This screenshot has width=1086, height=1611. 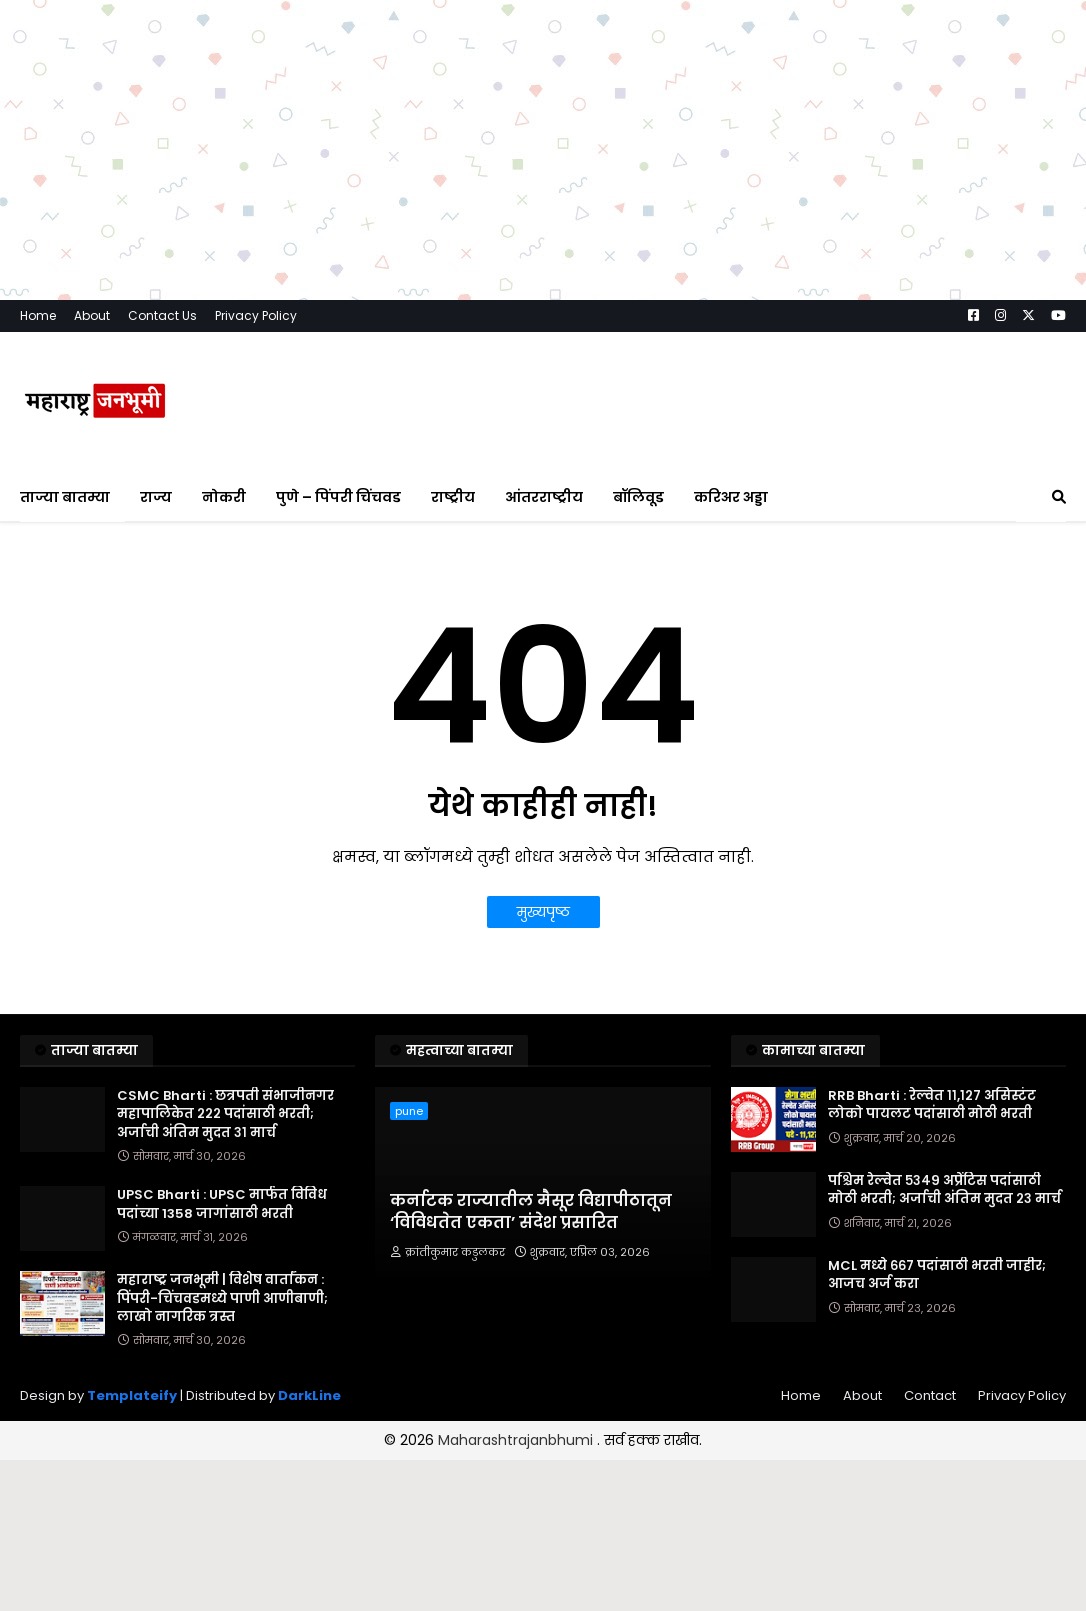 What do you see at coordinates (92, 315) in the screenshot?
I see `About` at bounding box center [92, 315].